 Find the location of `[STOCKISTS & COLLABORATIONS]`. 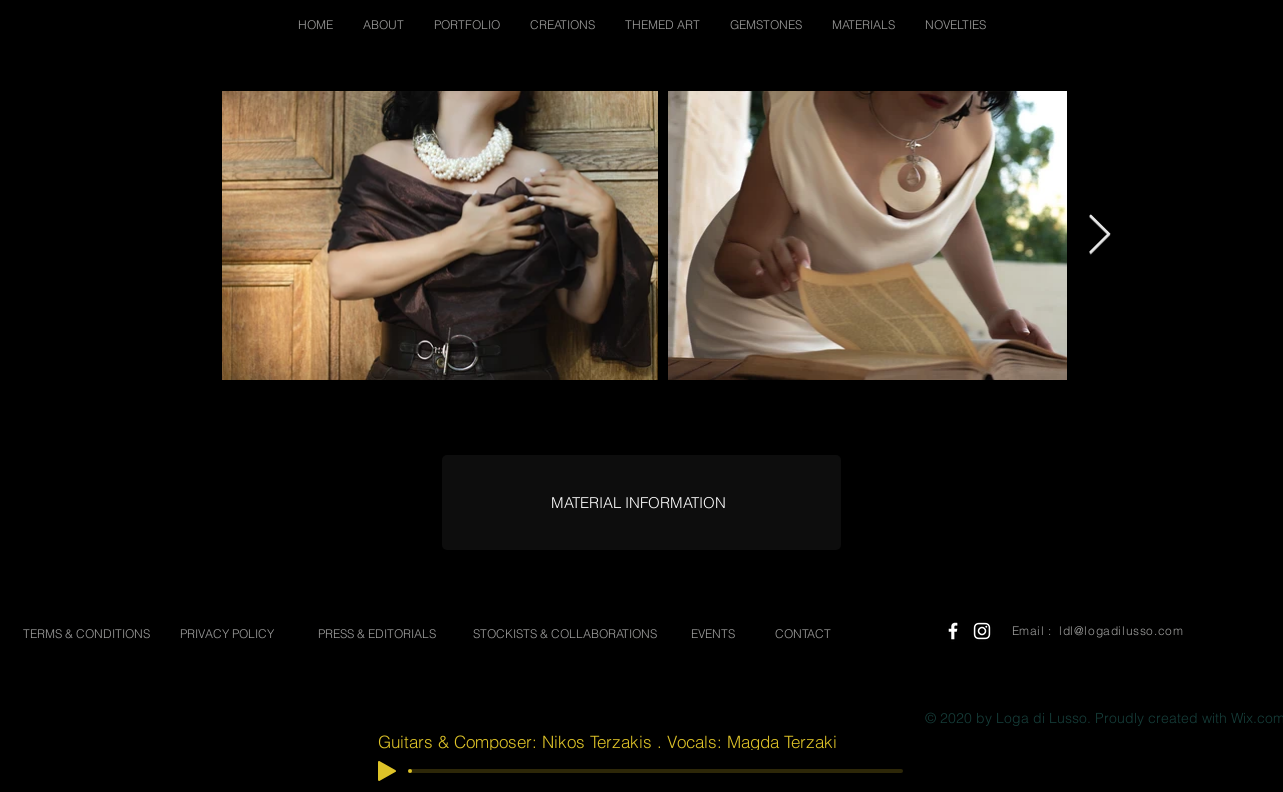

[STOCKISTS & COLLABORATIONS] is located at coordinates (565, 634).